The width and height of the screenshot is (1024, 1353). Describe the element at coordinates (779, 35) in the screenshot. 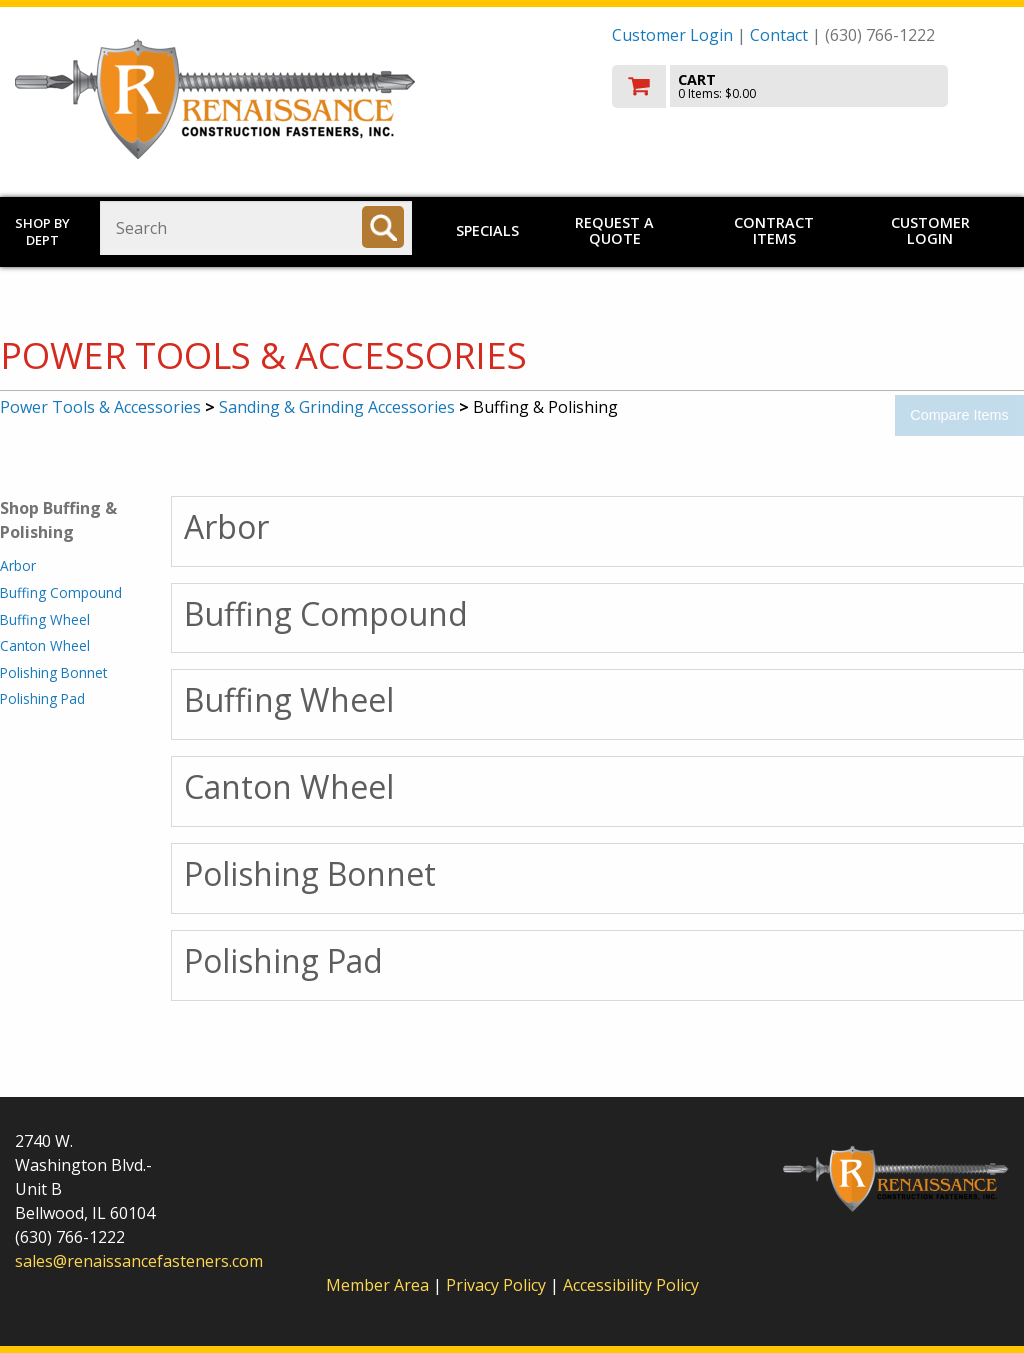

I see `Contact` at that location.